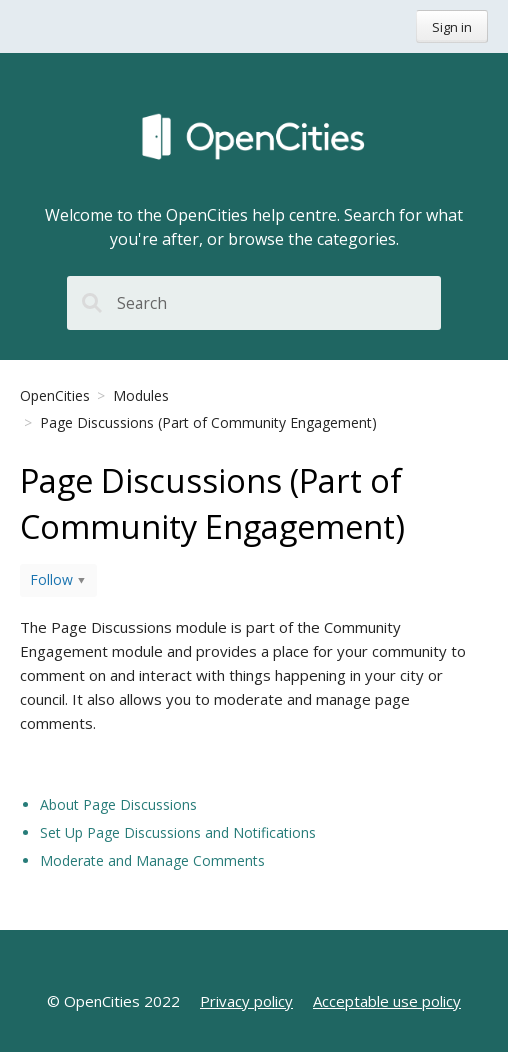 Image resolution: width=508 pixels, height=1052 pixels. Describe the element at coordinates (246, 1001) in the screenshot. I see `Privacy policy` at that location.